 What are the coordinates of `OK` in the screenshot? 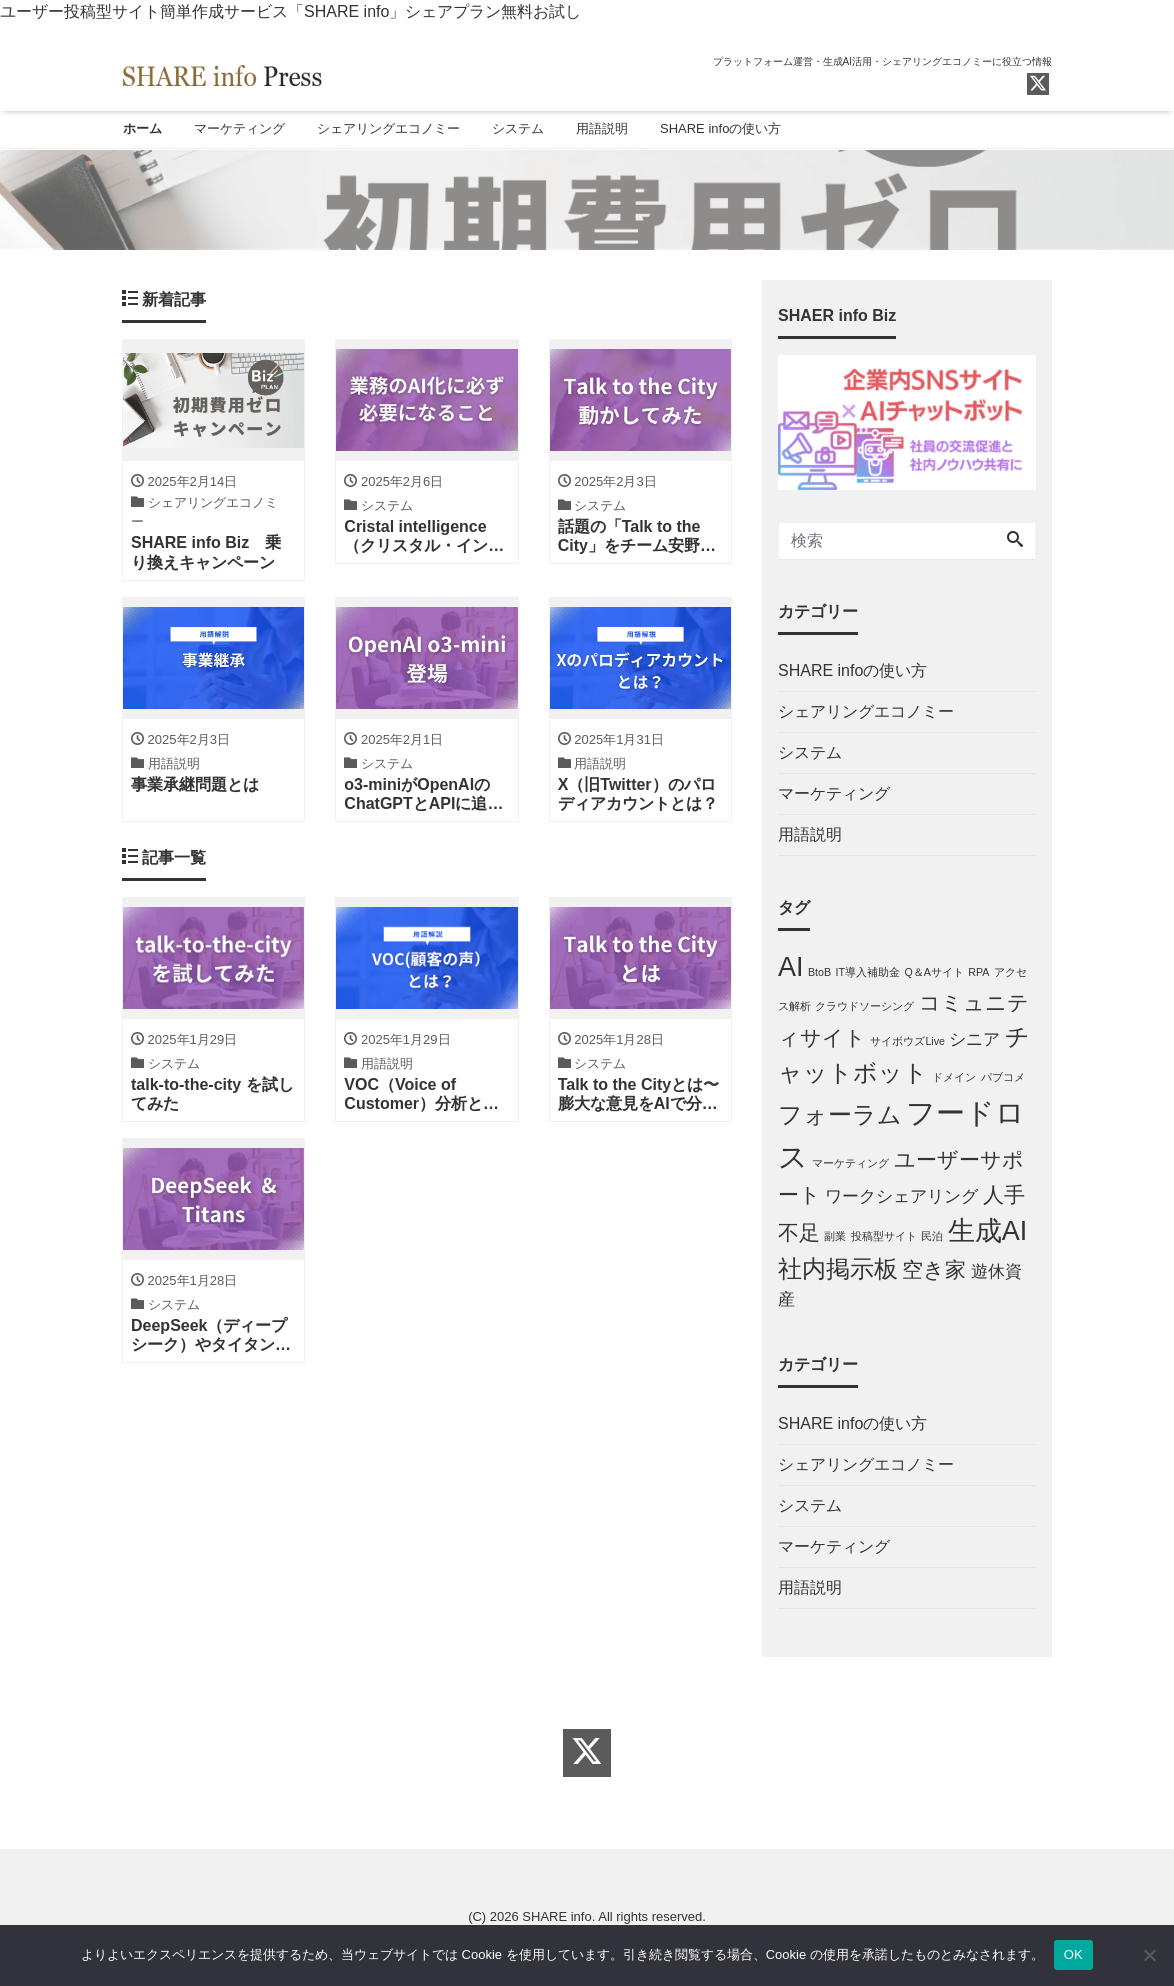 It's located at (1073, 1954).